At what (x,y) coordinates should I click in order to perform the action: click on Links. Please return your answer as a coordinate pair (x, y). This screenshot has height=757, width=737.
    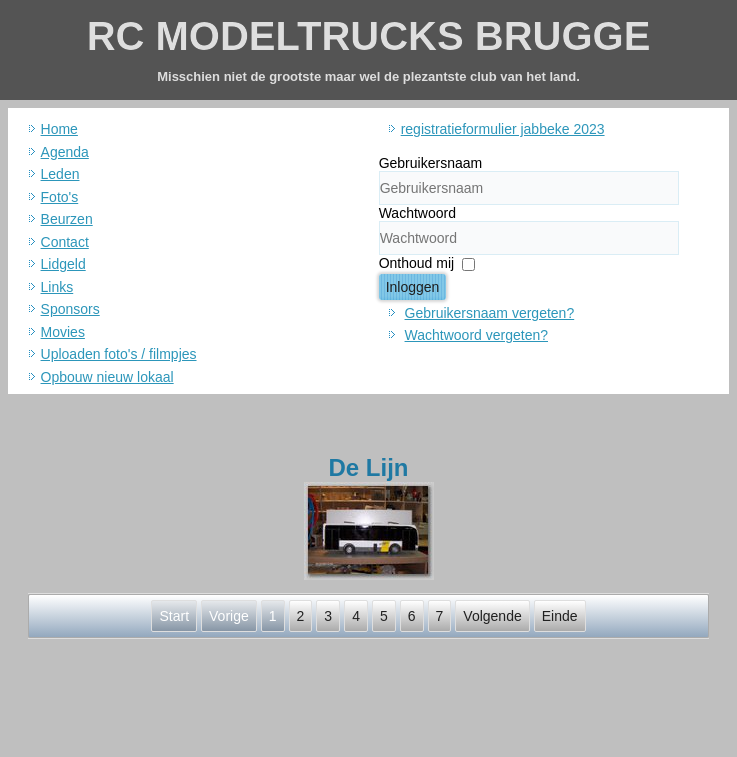
    Looking at the image, I should click on (57, 287).